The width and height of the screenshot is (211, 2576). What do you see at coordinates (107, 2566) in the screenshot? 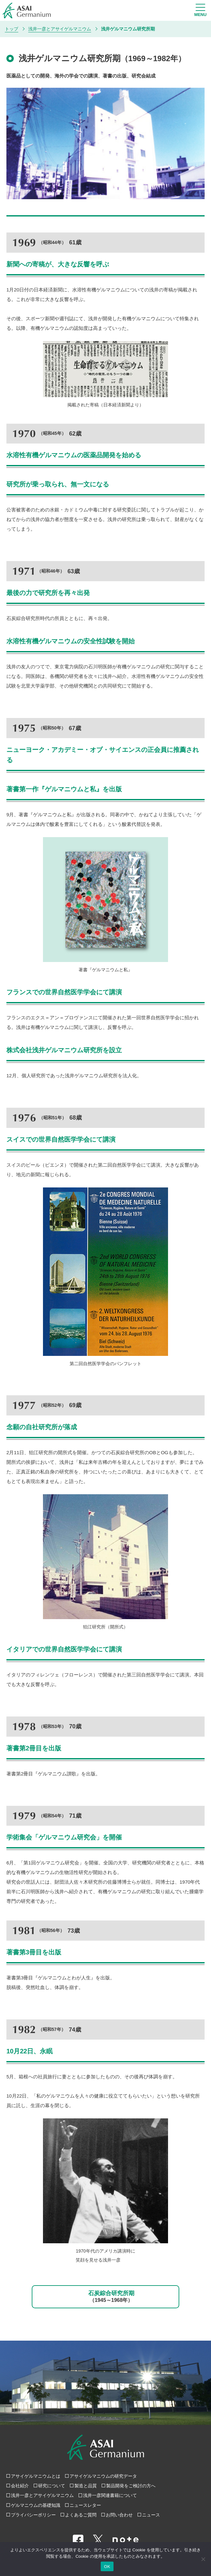
I see `OK` at bounding box center [107, 2566].